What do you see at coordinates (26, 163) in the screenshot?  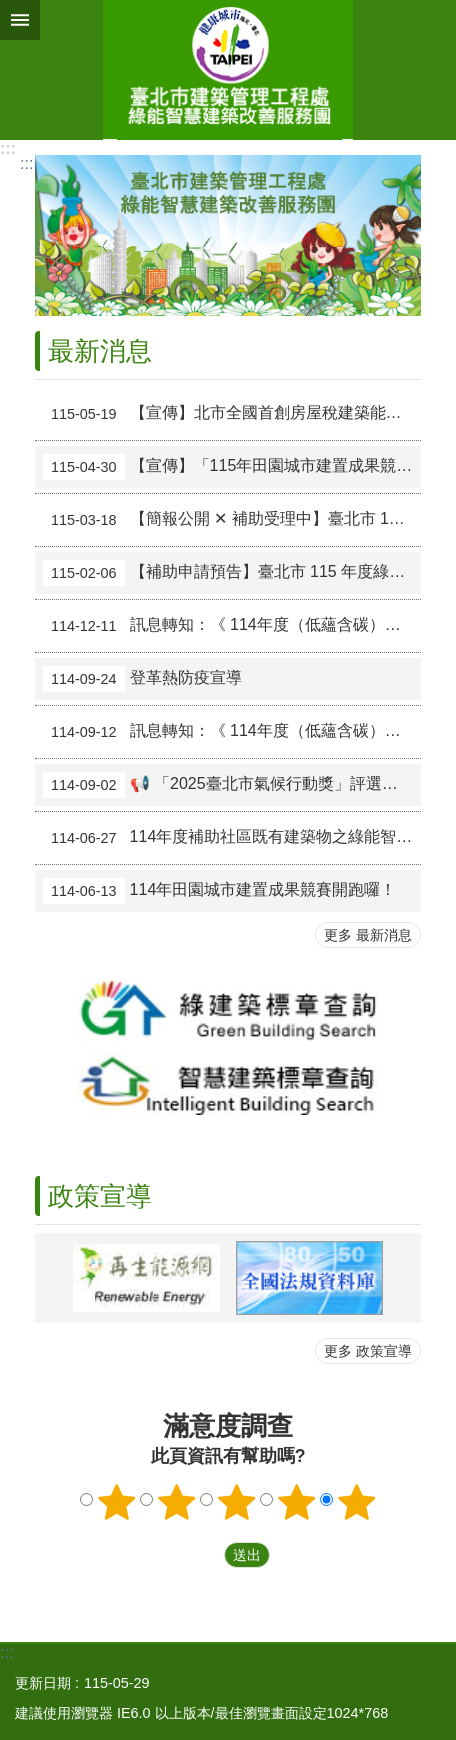 I see `::: [main]` at bounding box center [26, 163].